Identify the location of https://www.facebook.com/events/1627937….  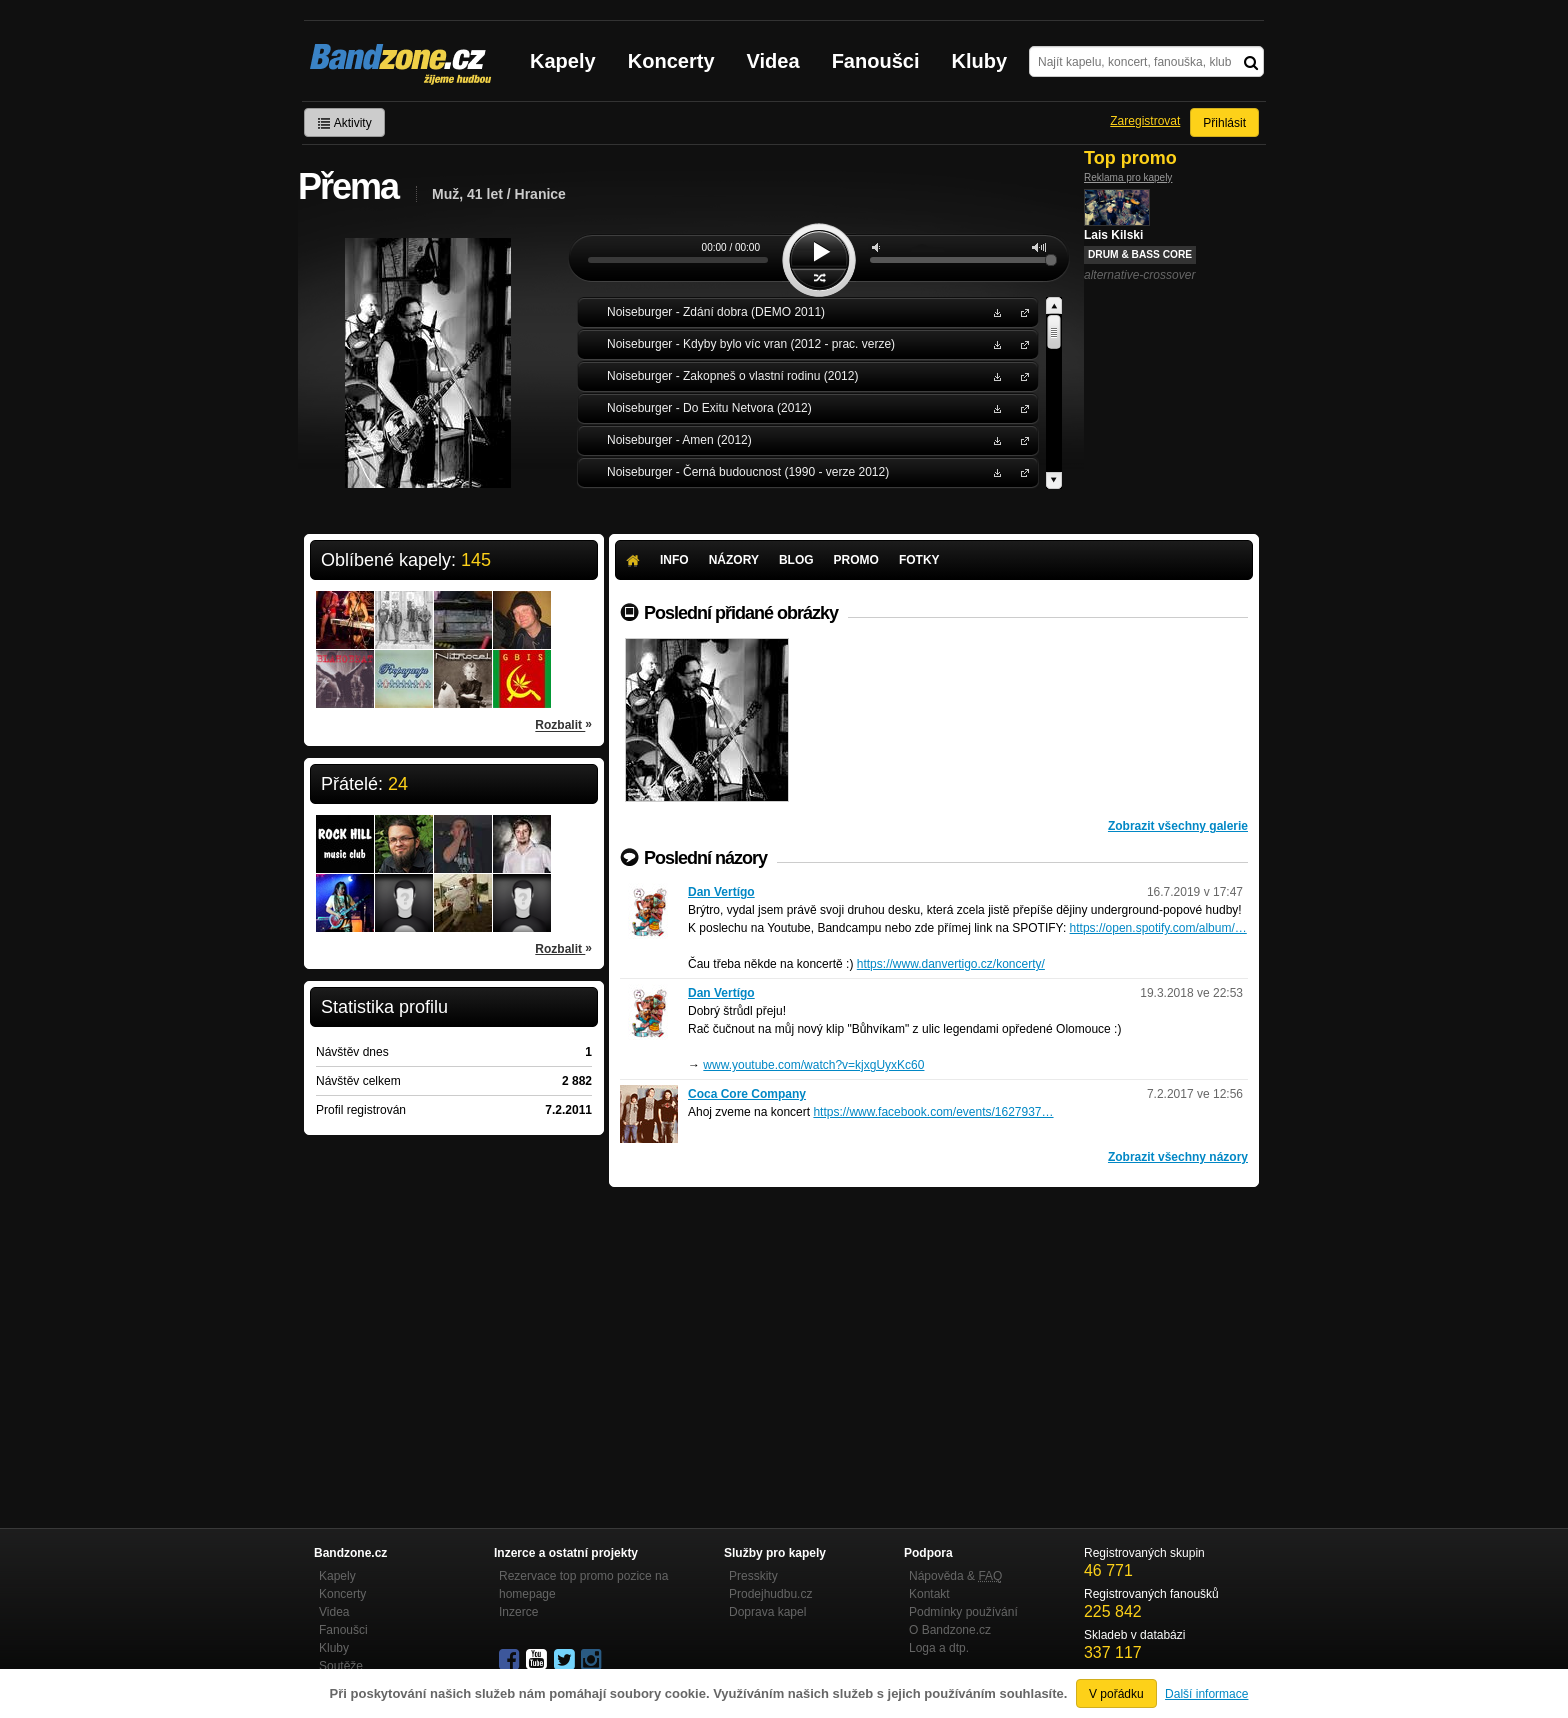
(933, 1112).